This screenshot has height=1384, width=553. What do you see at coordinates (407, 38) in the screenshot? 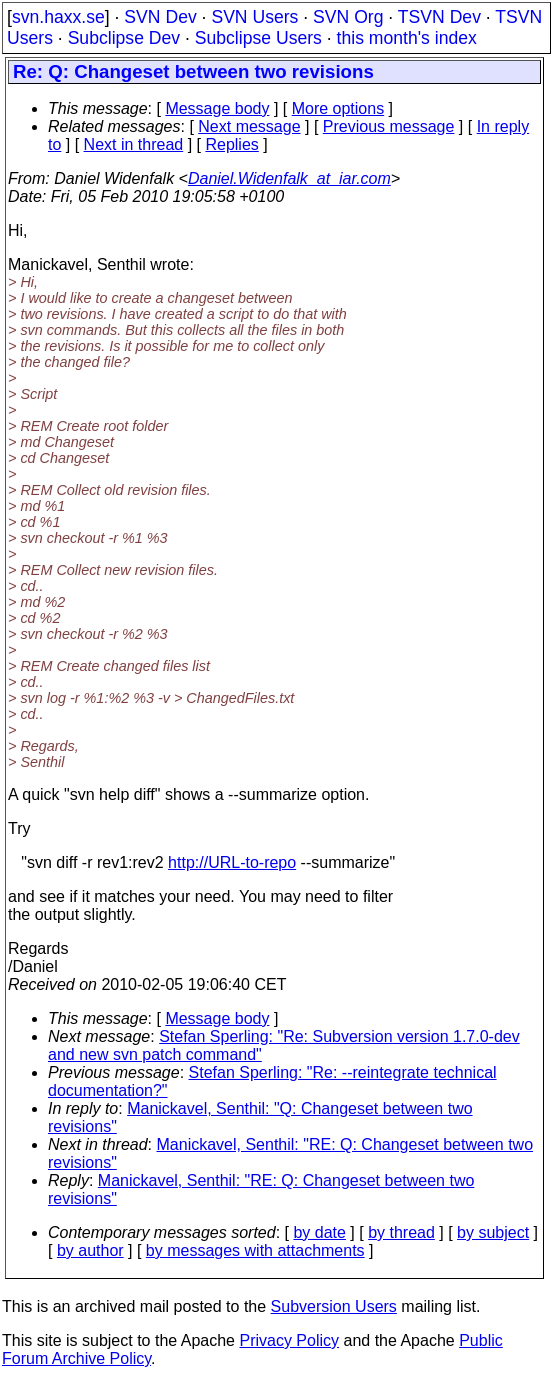
I see `this month's index` at bounding box center [407, 38].